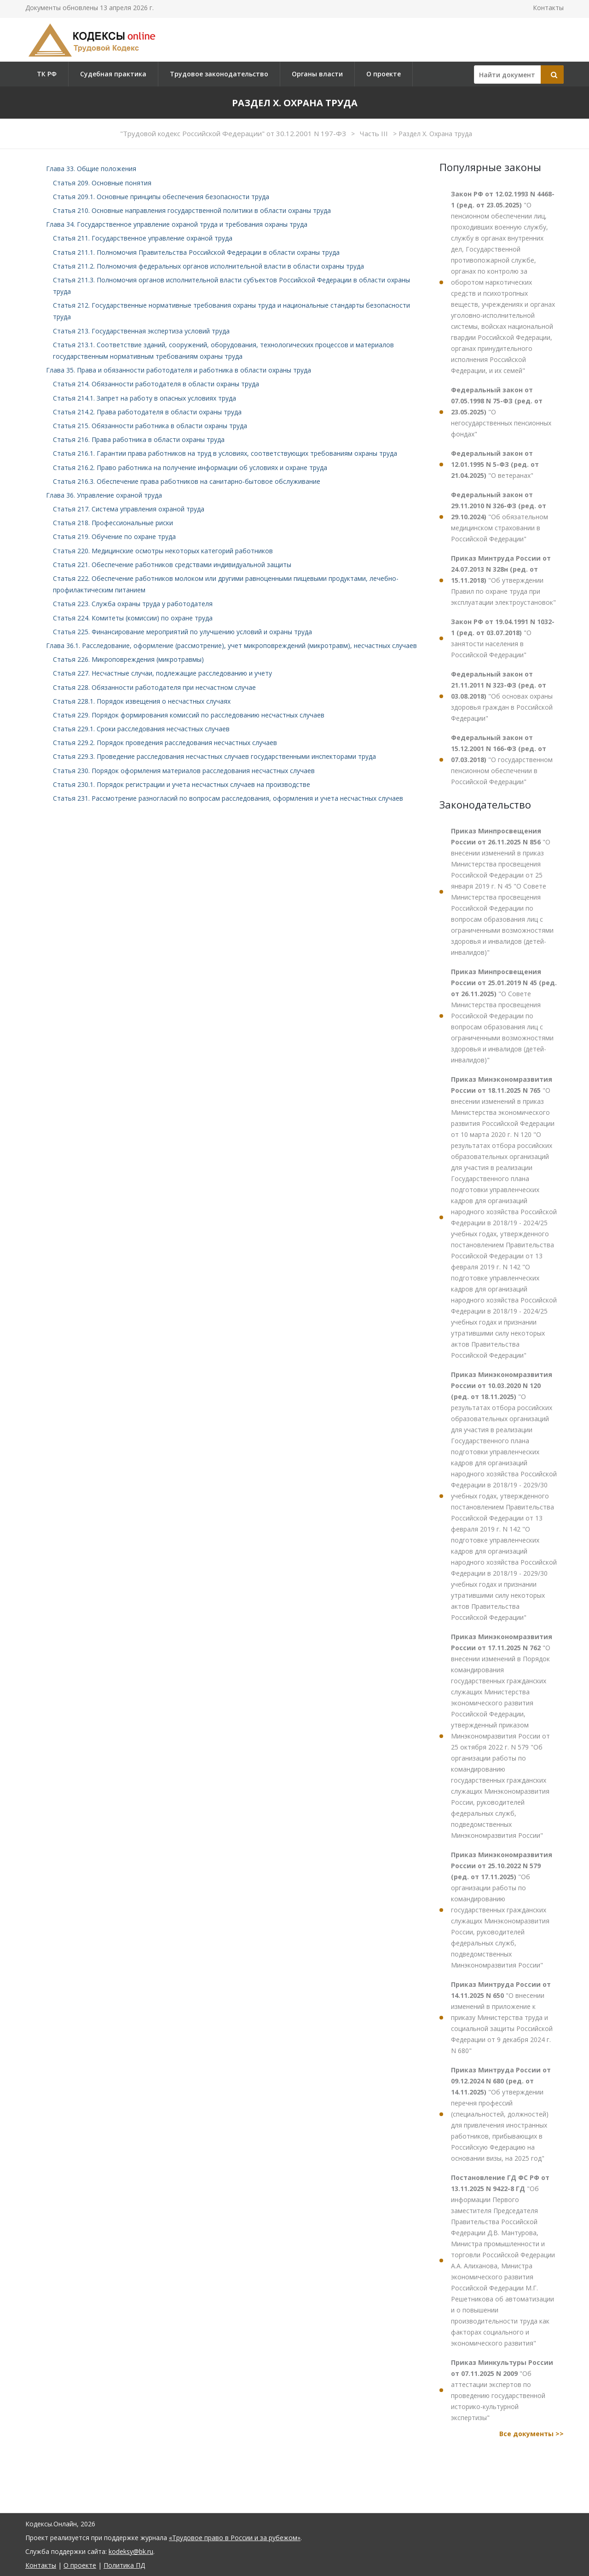 Image resolution: width=589 pixels, height=2576 pixels. I want to click on Органы власти, so click(317, 73).